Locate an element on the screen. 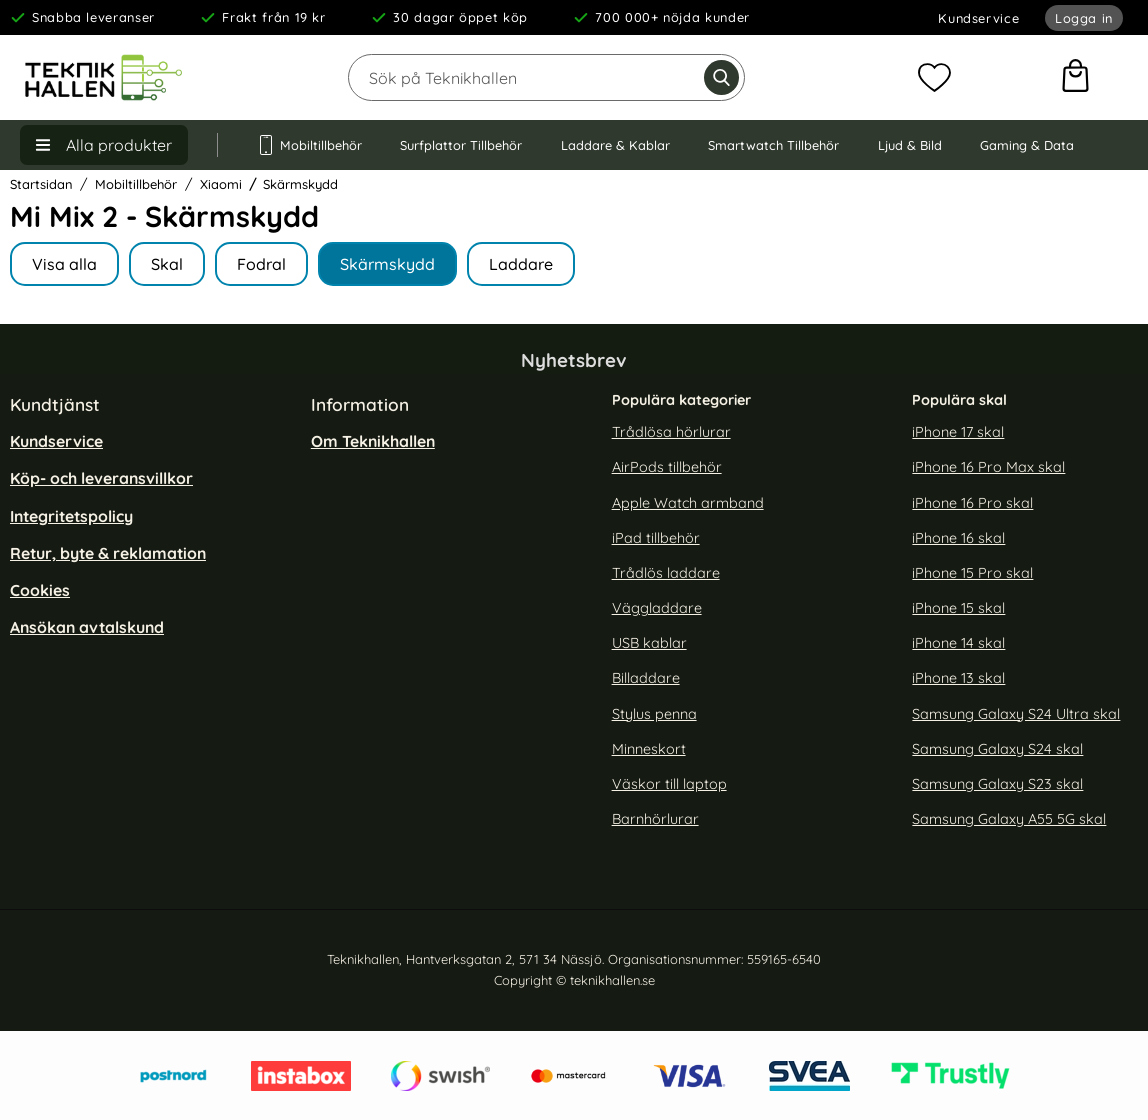 The image size is (1148, 1120). iPhone 17 skal is located at coordinates (958, 432).